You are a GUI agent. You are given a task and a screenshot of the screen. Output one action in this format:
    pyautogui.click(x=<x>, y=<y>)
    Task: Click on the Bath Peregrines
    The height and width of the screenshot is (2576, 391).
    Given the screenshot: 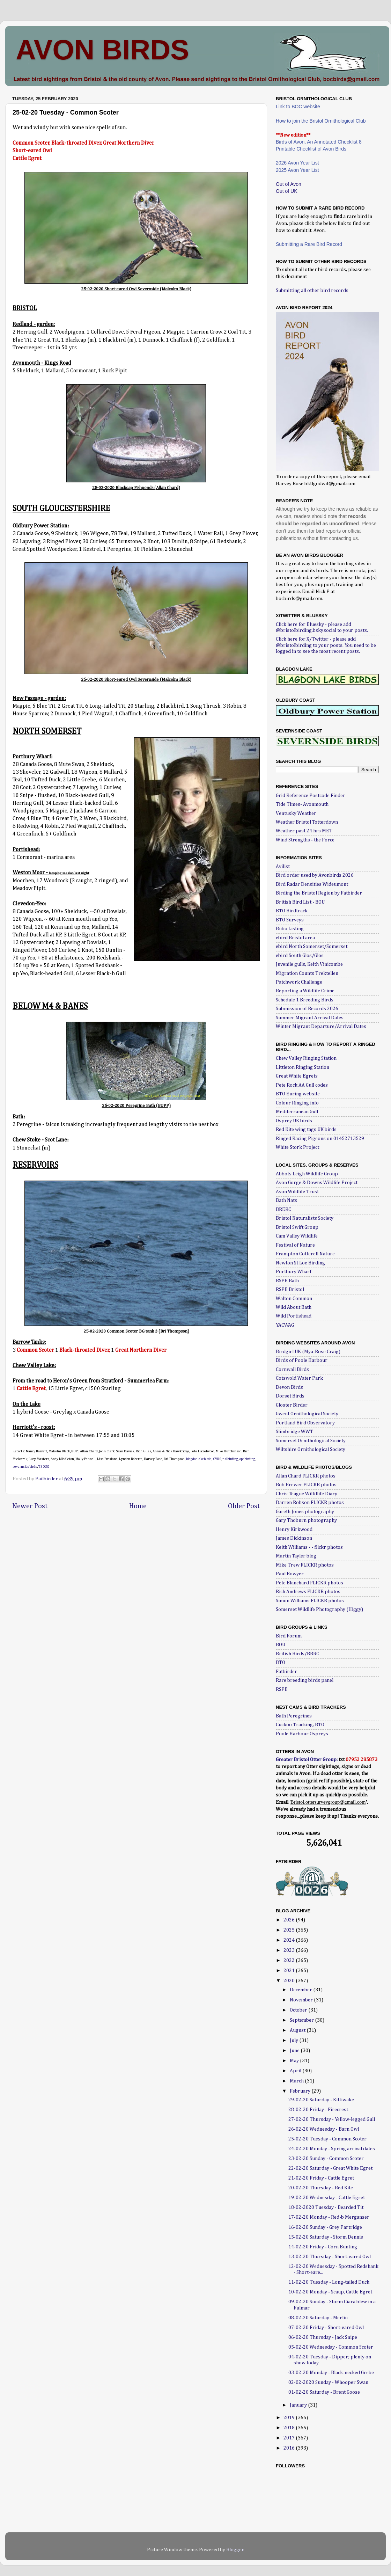 What is the action you would take?
    pyautogui.click(x=294, y=1716)
    